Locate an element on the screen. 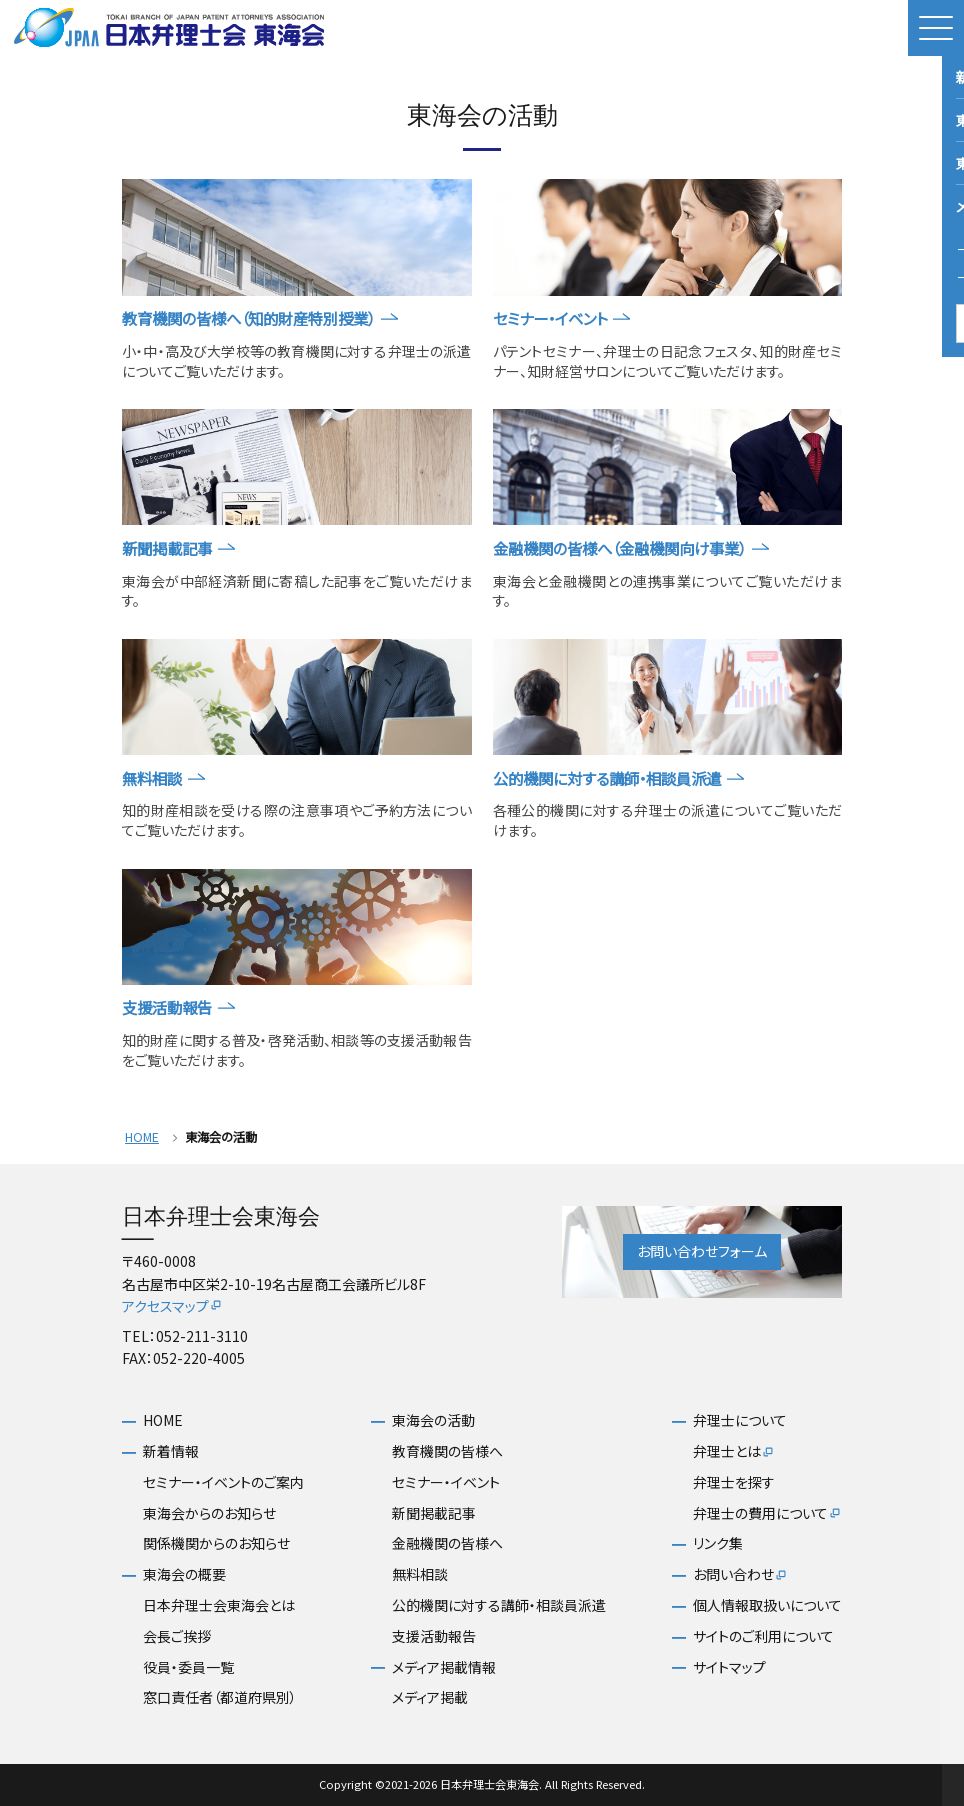  無料相談 is located at coordinates (420, 1574).